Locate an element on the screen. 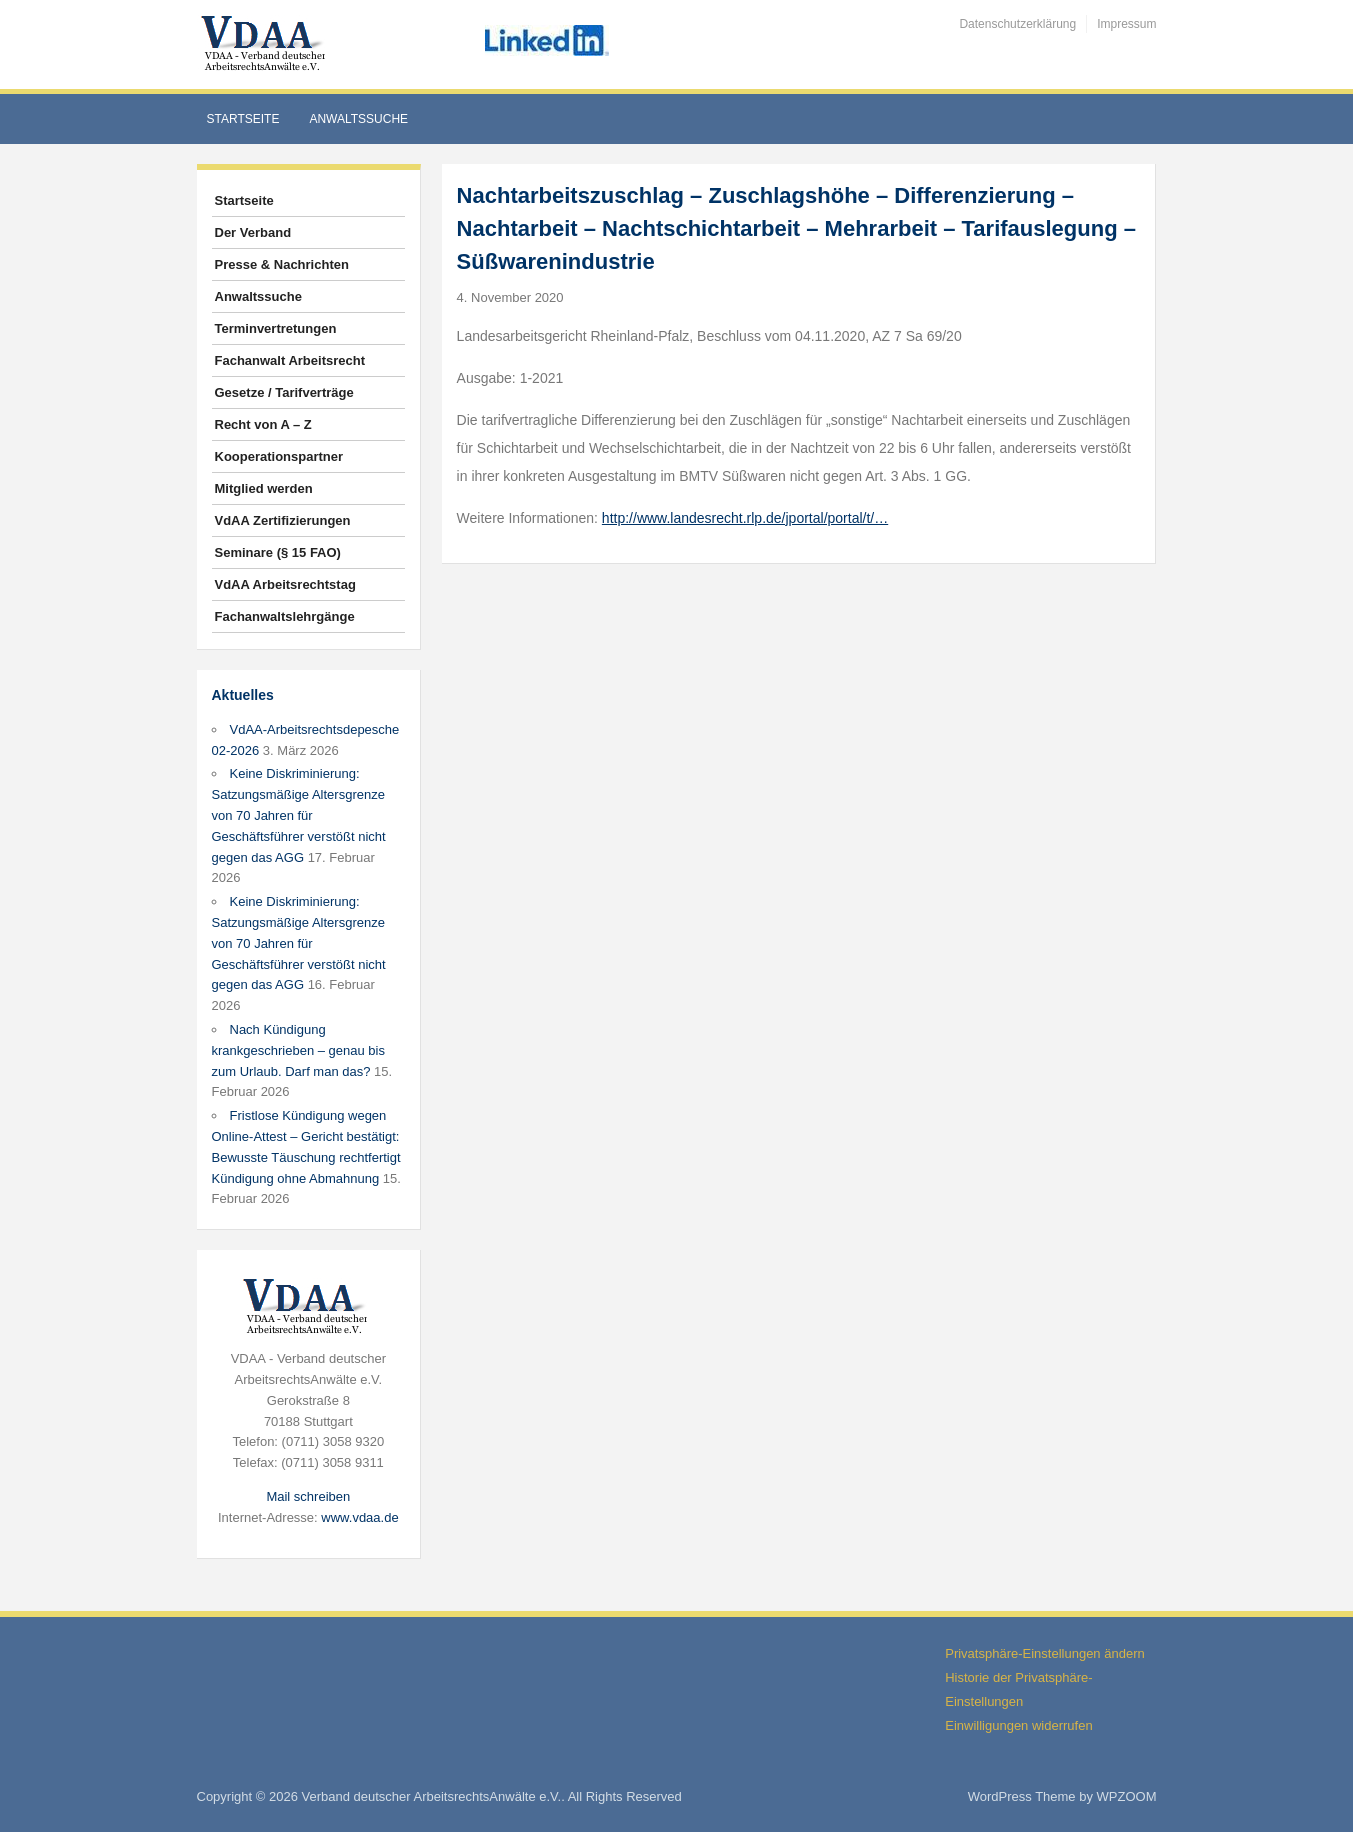 This screenshot has height=1832, width=1353. WPZOOM is located at coordinates (1127, 1796).